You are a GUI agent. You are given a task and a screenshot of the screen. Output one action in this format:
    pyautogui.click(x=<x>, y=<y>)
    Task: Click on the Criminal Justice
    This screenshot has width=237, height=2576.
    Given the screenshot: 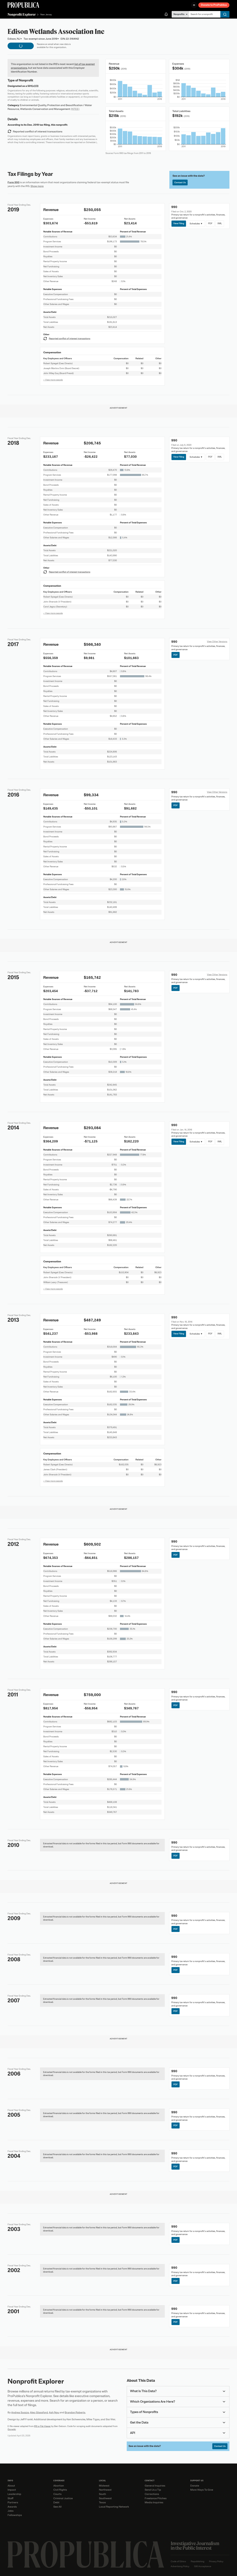 What is the action you would take?
    pyautogui.click(x=63, y=2498)
    